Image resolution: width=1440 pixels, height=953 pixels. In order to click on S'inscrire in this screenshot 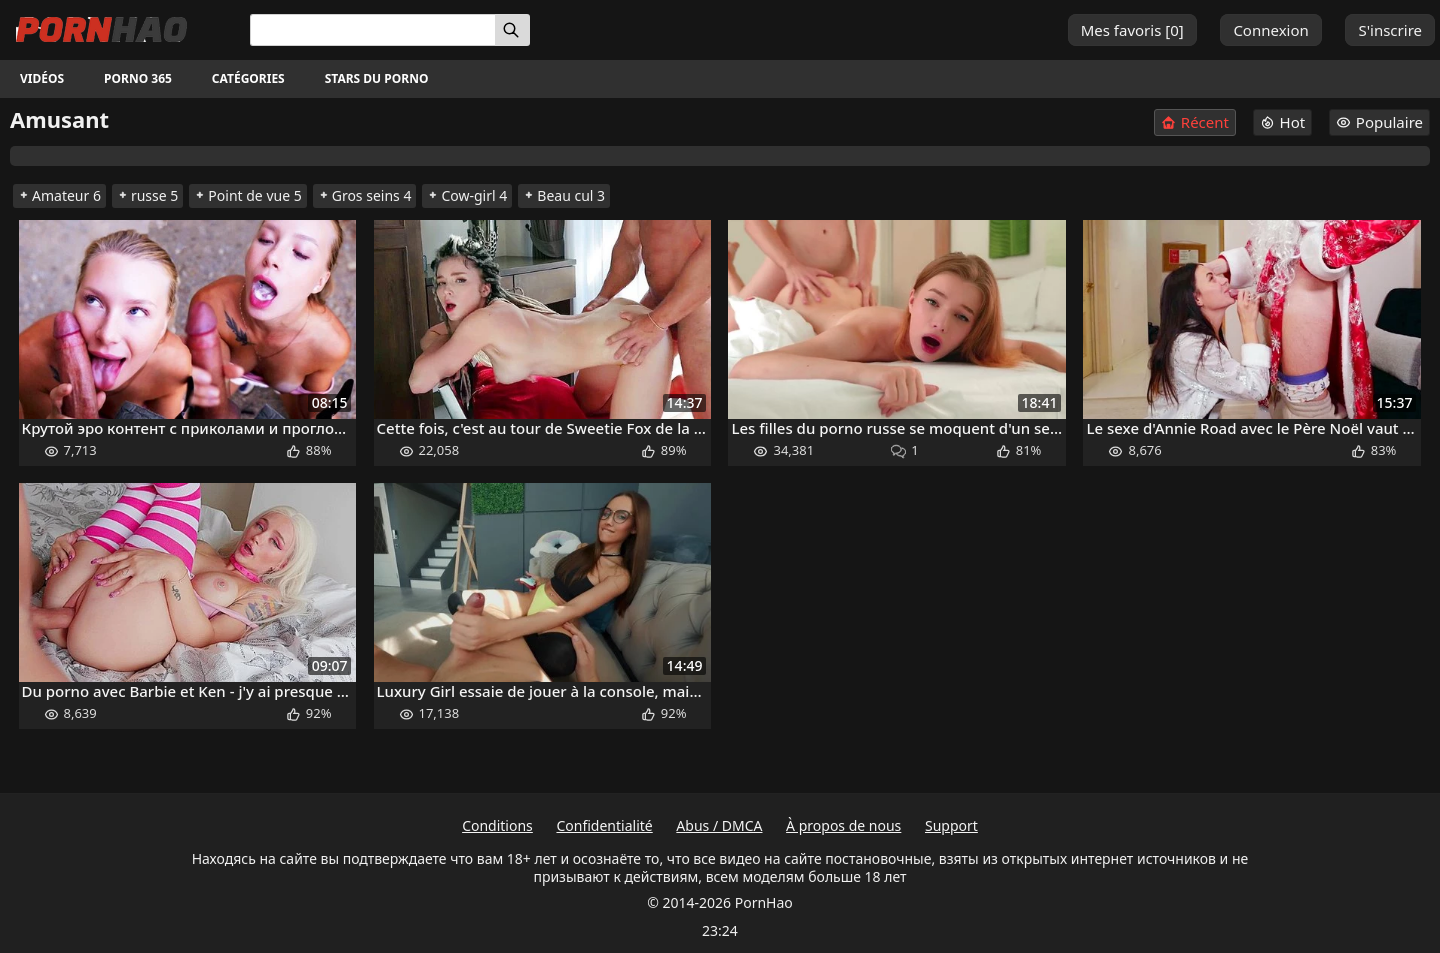, I will do `click(1390, 30)`.